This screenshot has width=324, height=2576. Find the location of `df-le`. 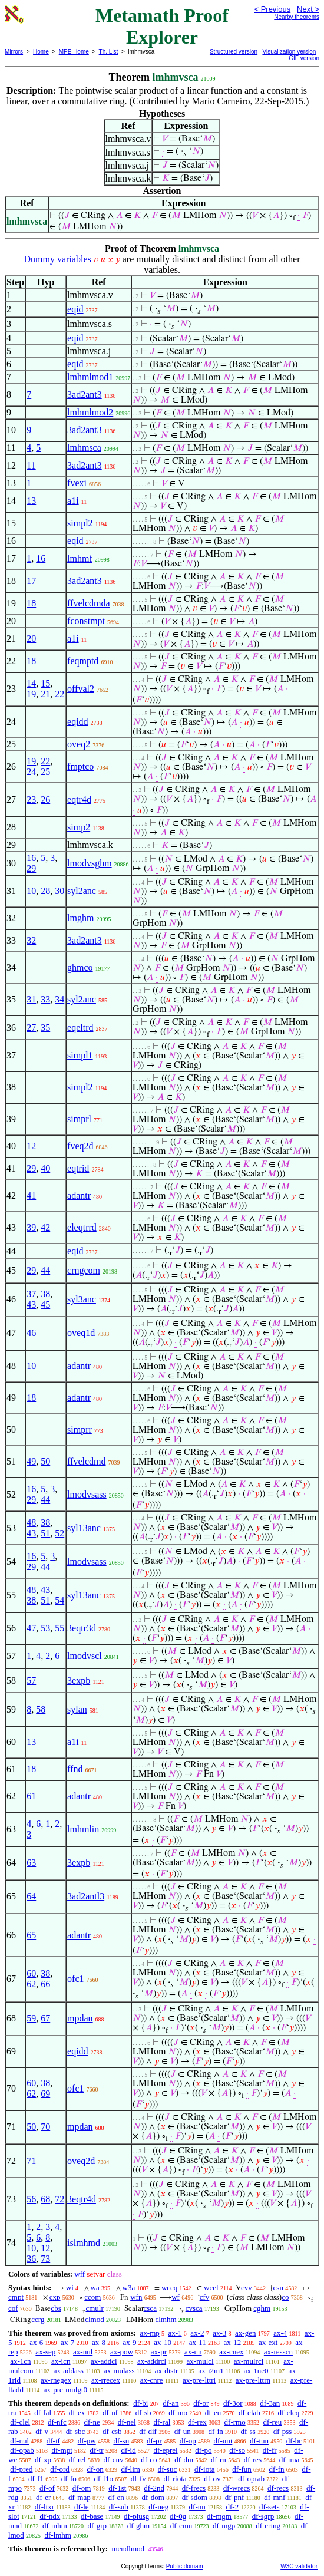

df-le is located at coordinates (81, 2506).